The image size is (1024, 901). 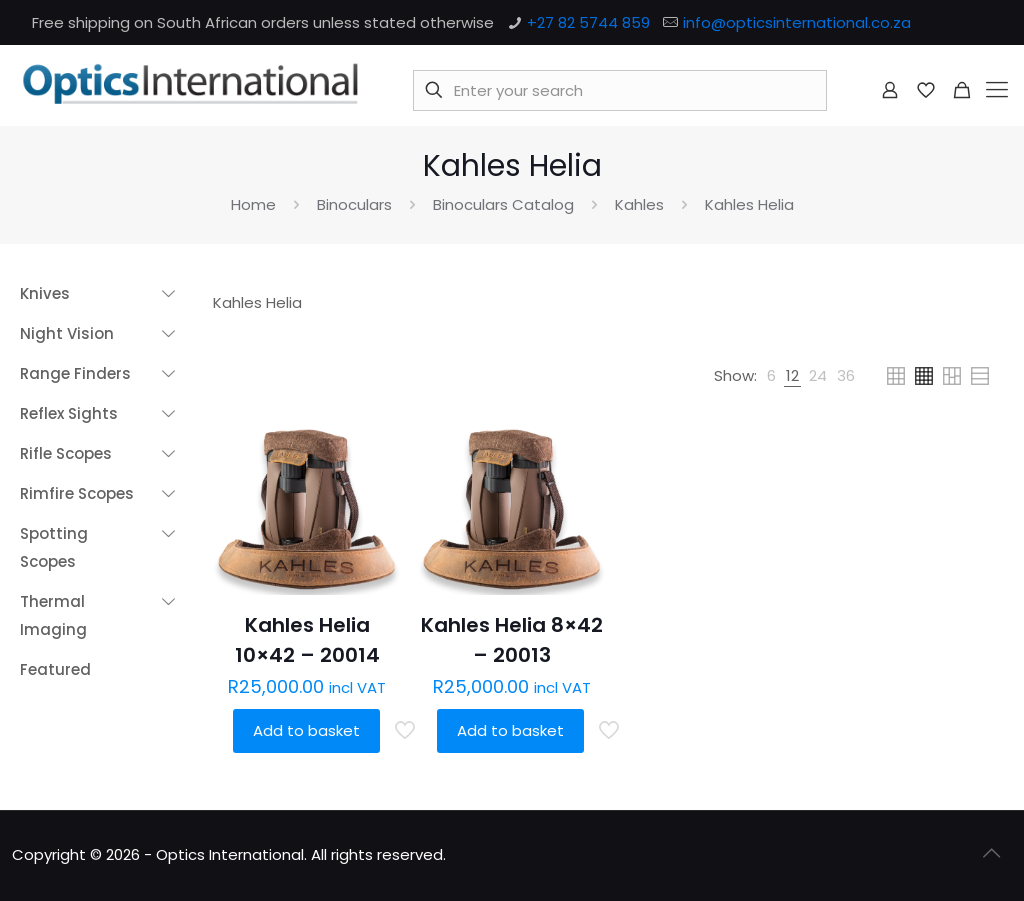 I want to click on [link], so click(x=771, y=376).